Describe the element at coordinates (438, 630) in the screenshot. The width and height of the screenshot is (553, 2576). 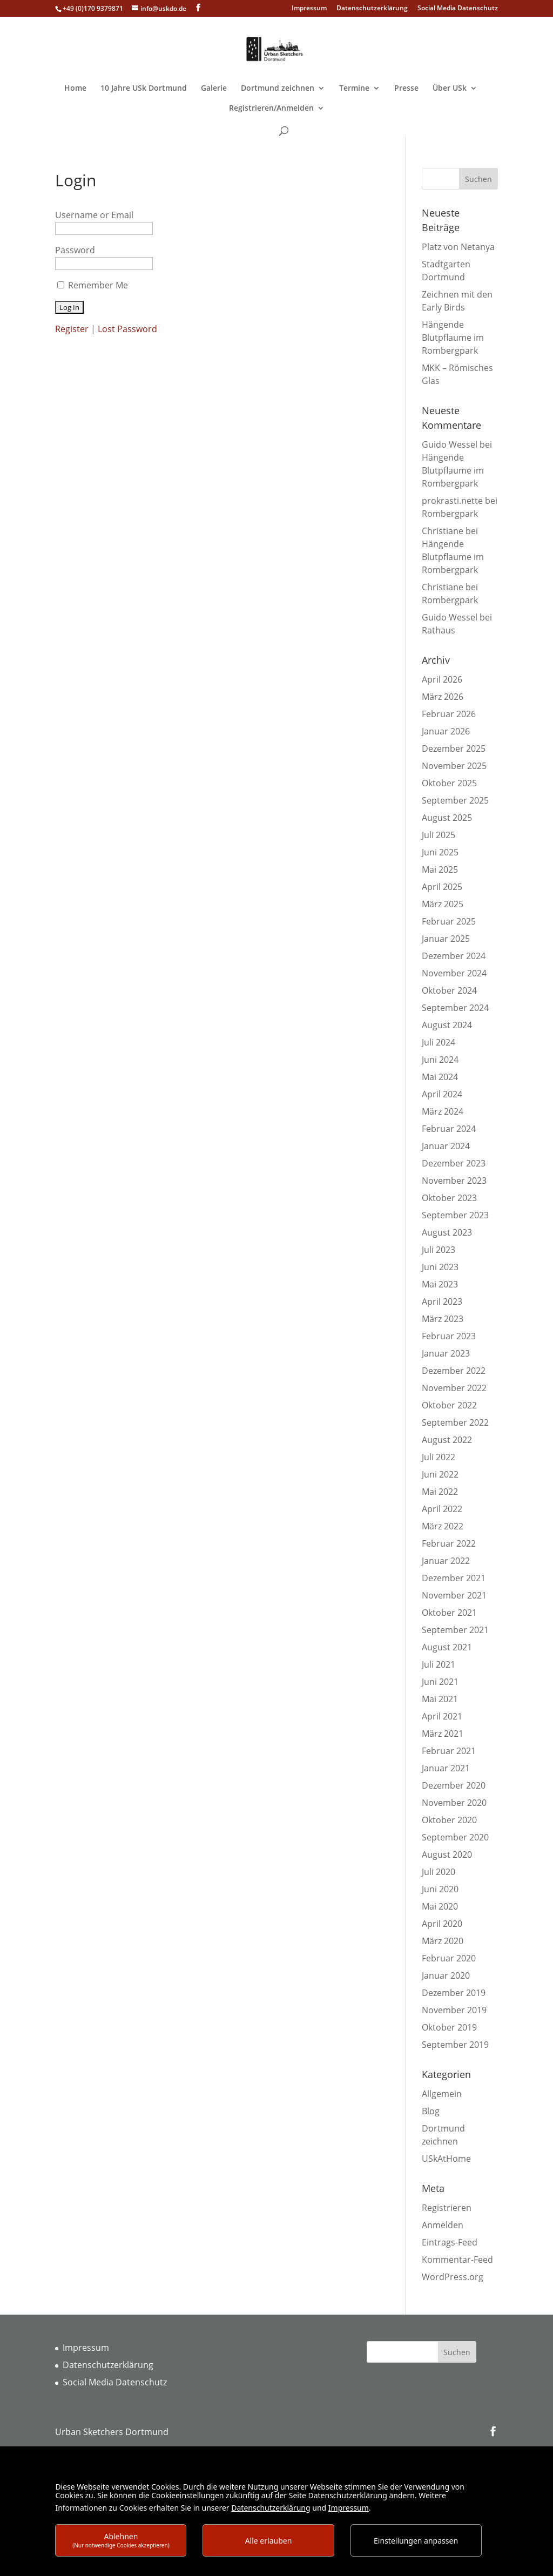
I see `Rathaus` at that location.